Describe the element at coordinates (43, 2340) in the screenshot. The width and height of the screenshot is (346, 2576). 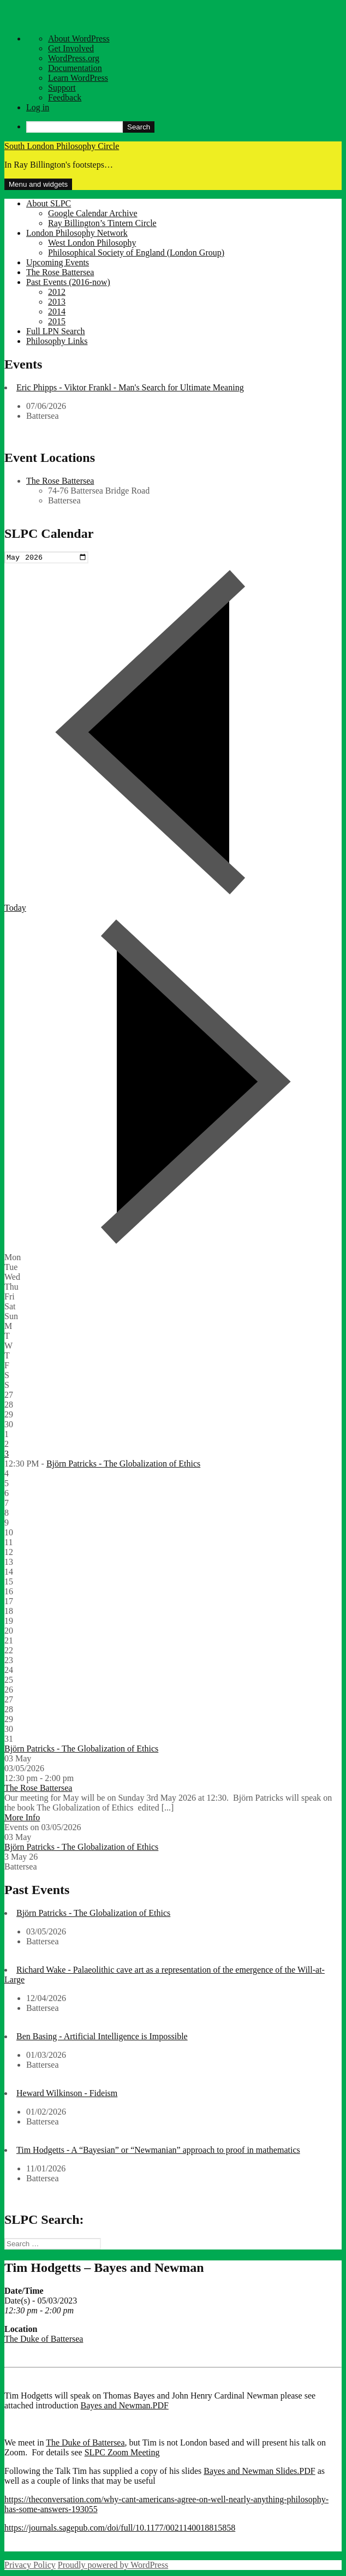
I see `The Duke of Battersea` at that location.